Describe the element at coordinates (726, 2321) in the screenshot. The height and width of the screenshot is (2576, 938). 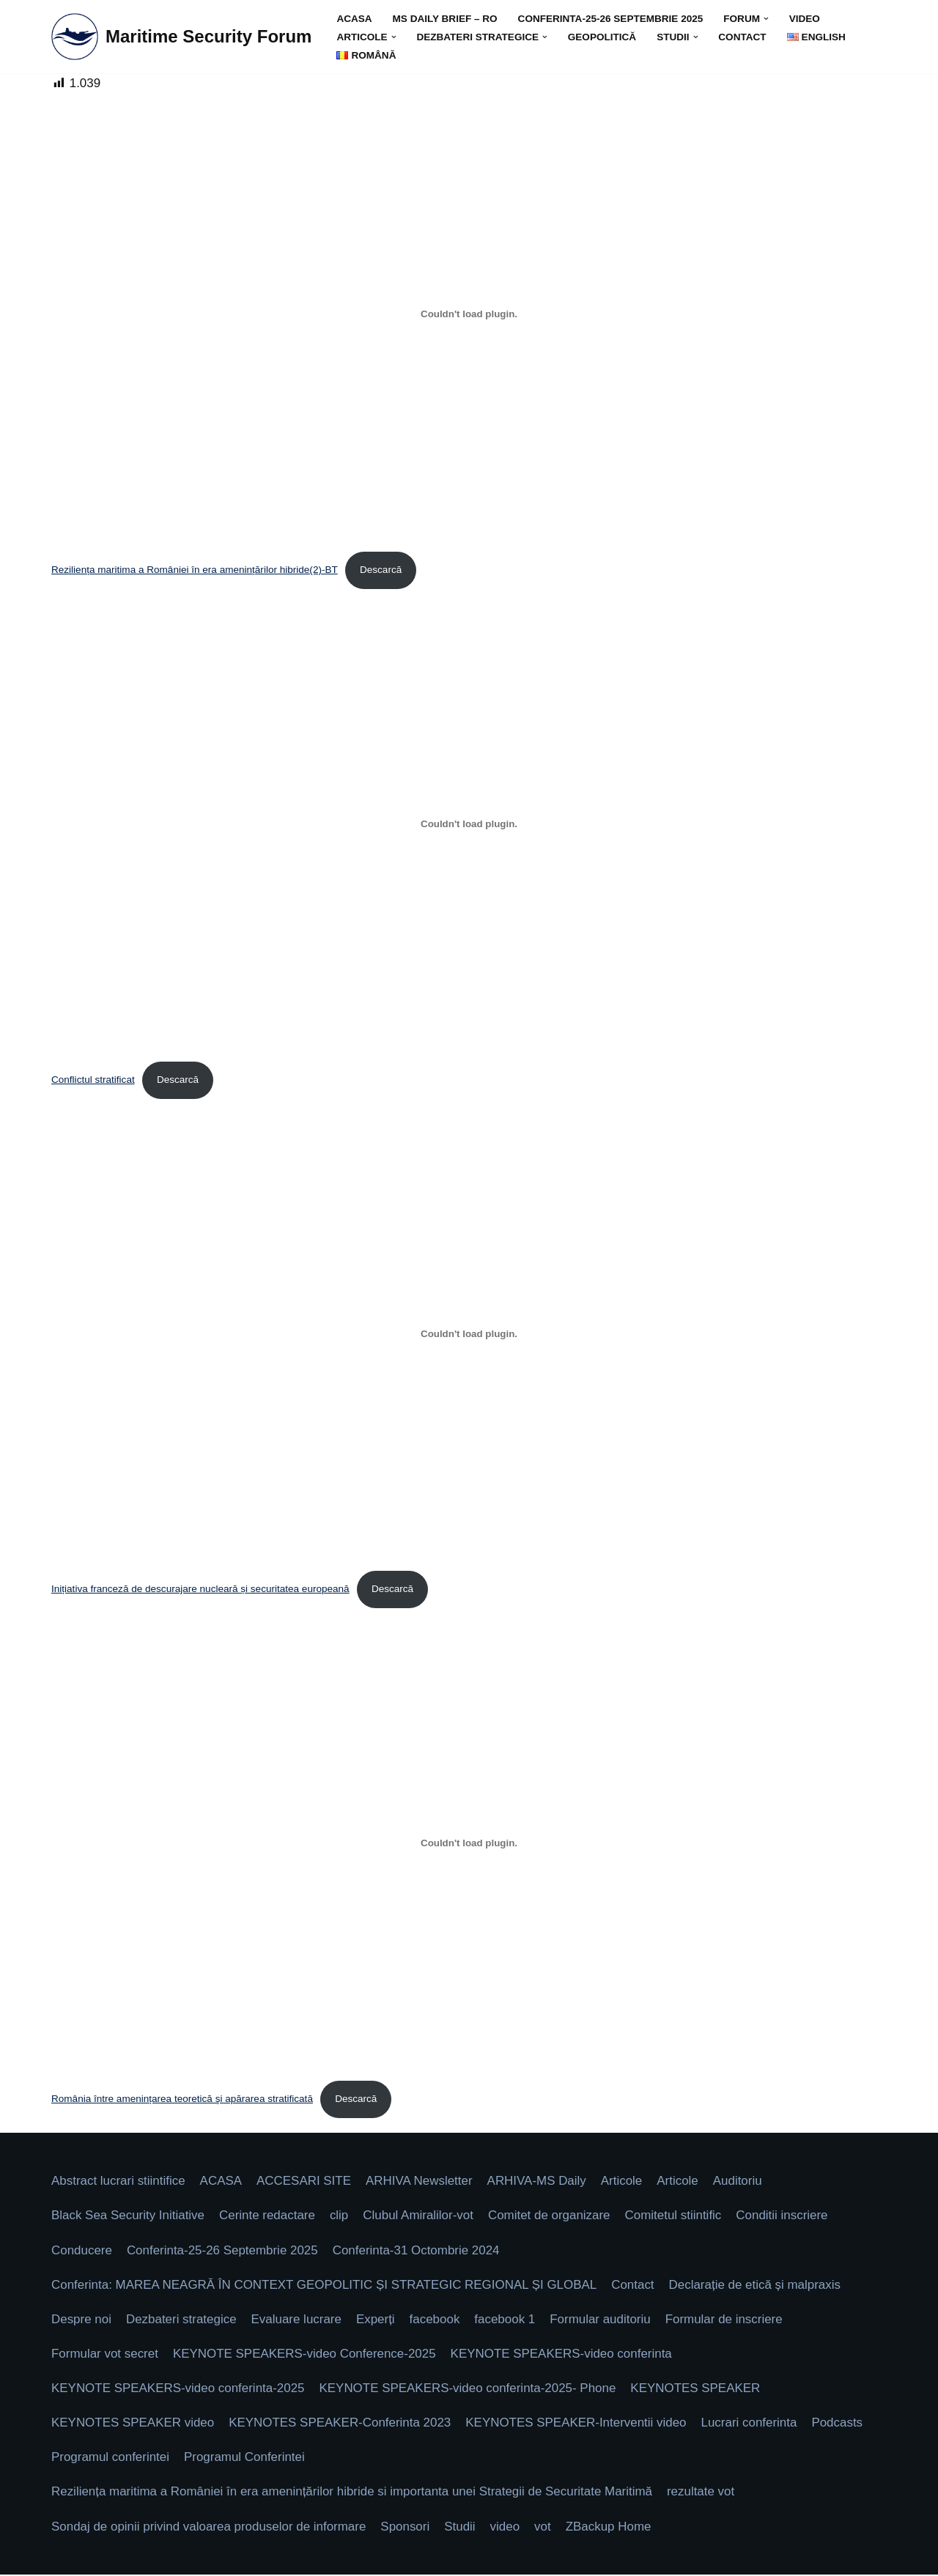
I see `Formular de inscriere` at that location.